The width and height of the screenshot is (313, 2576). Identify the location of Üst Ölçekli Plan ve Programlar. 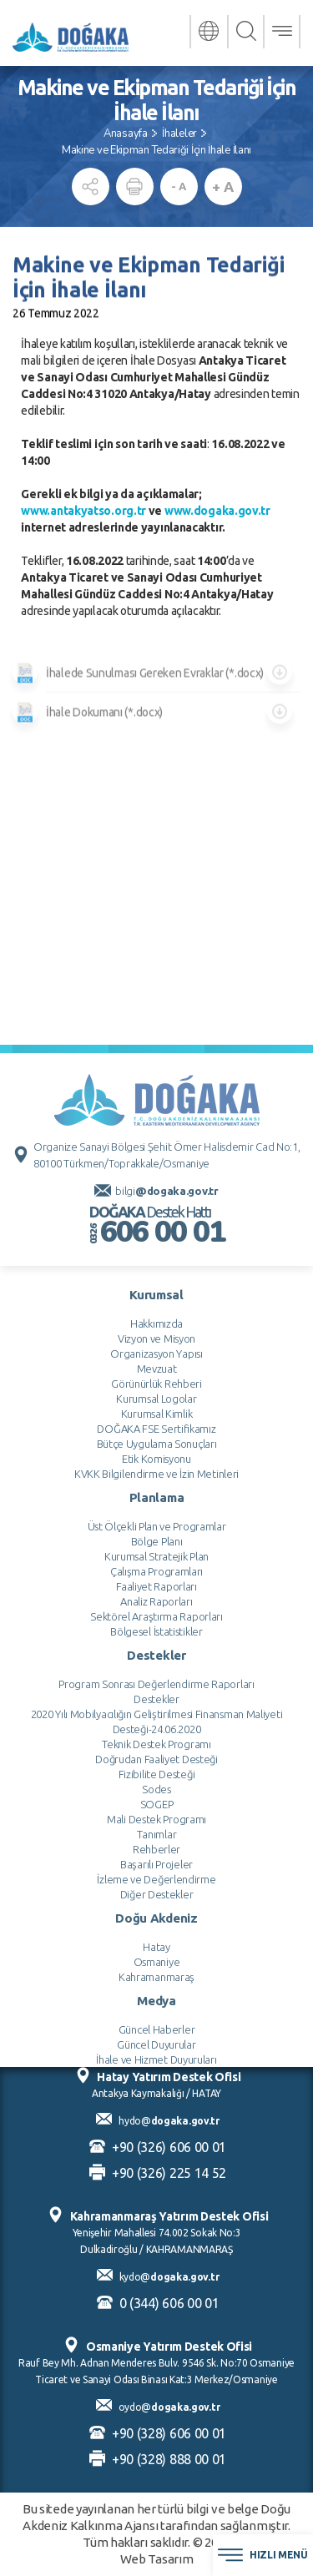
(157, 1915).